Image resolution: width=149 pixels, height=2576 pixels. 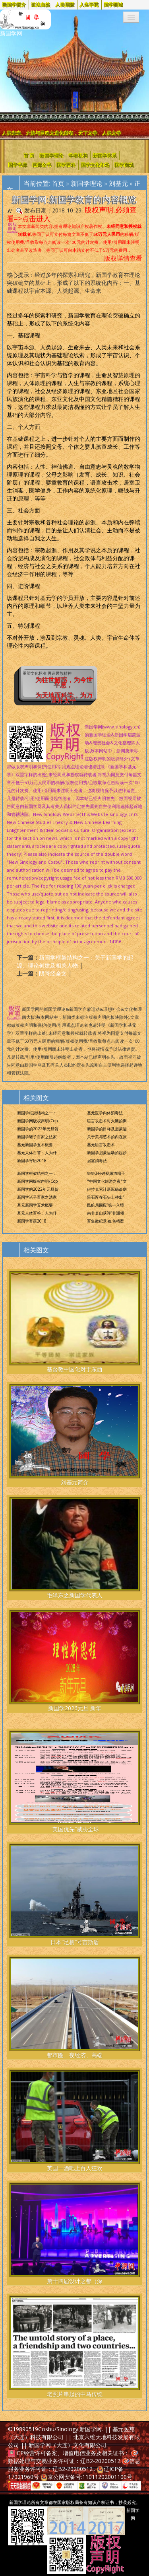 What do you see at coordinates (53, 973) in the screenshot?
I see `阴符经全文` at bounding box center [53, 973].